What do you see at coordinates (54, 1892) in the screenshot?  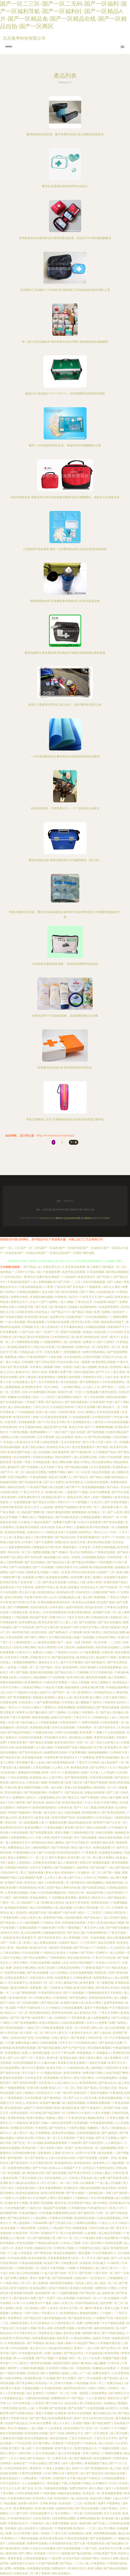 I see `欧美福利视频在线` at bounding box center [54, 1892].